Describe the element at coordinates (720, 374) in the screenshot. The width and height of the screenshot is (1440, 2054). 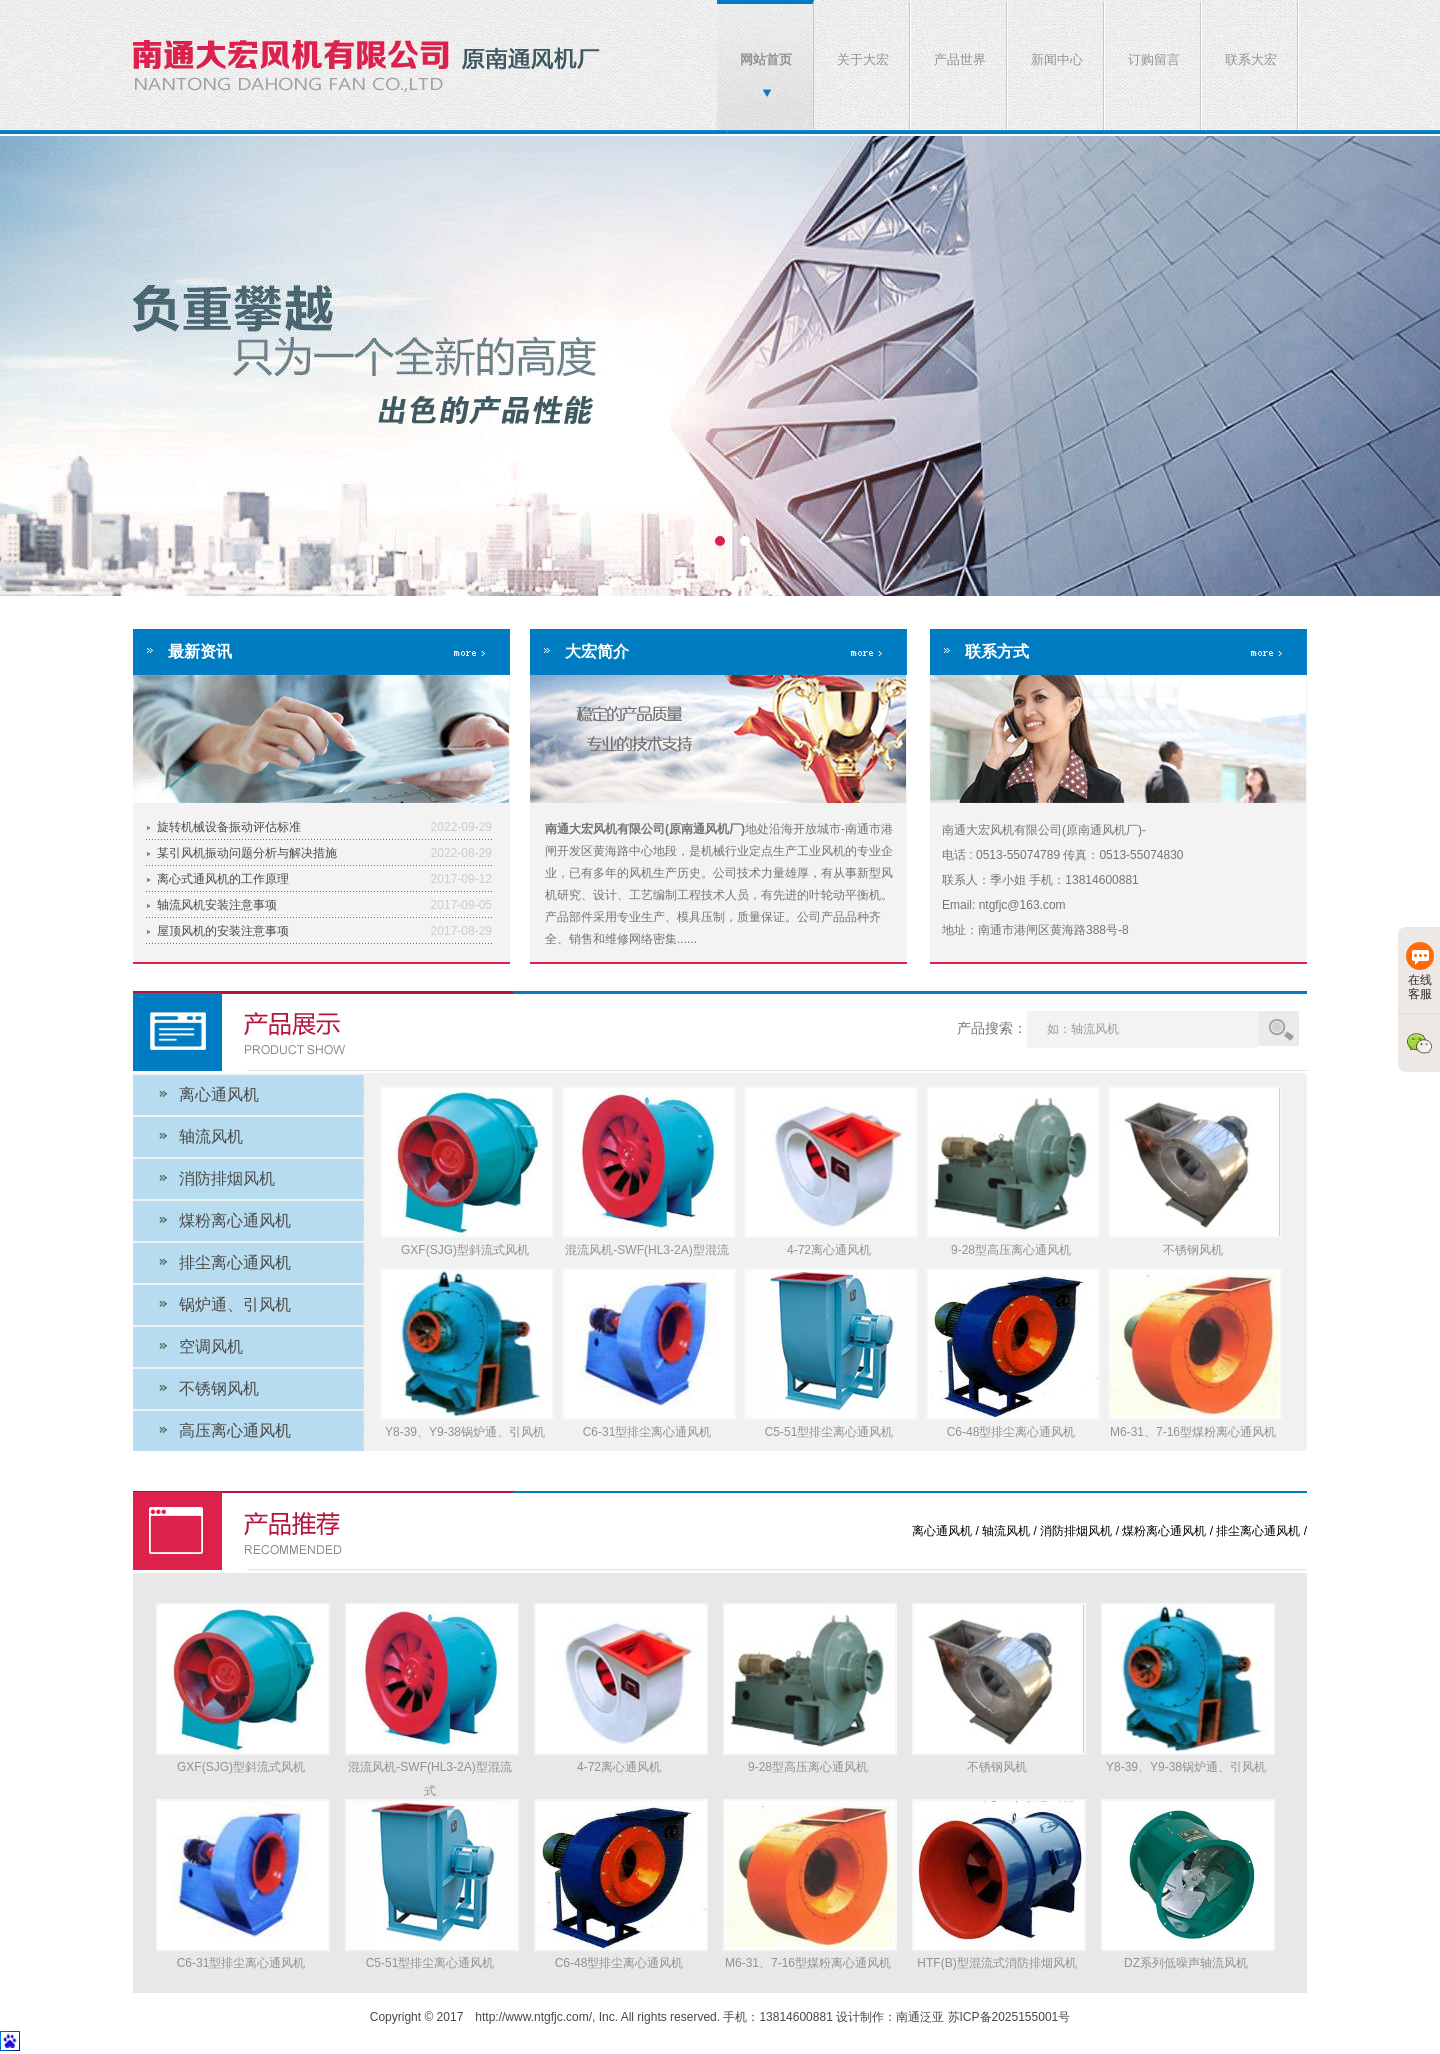
I see `南通大宏风机有限公司(原南通风机厂)-` at that location.